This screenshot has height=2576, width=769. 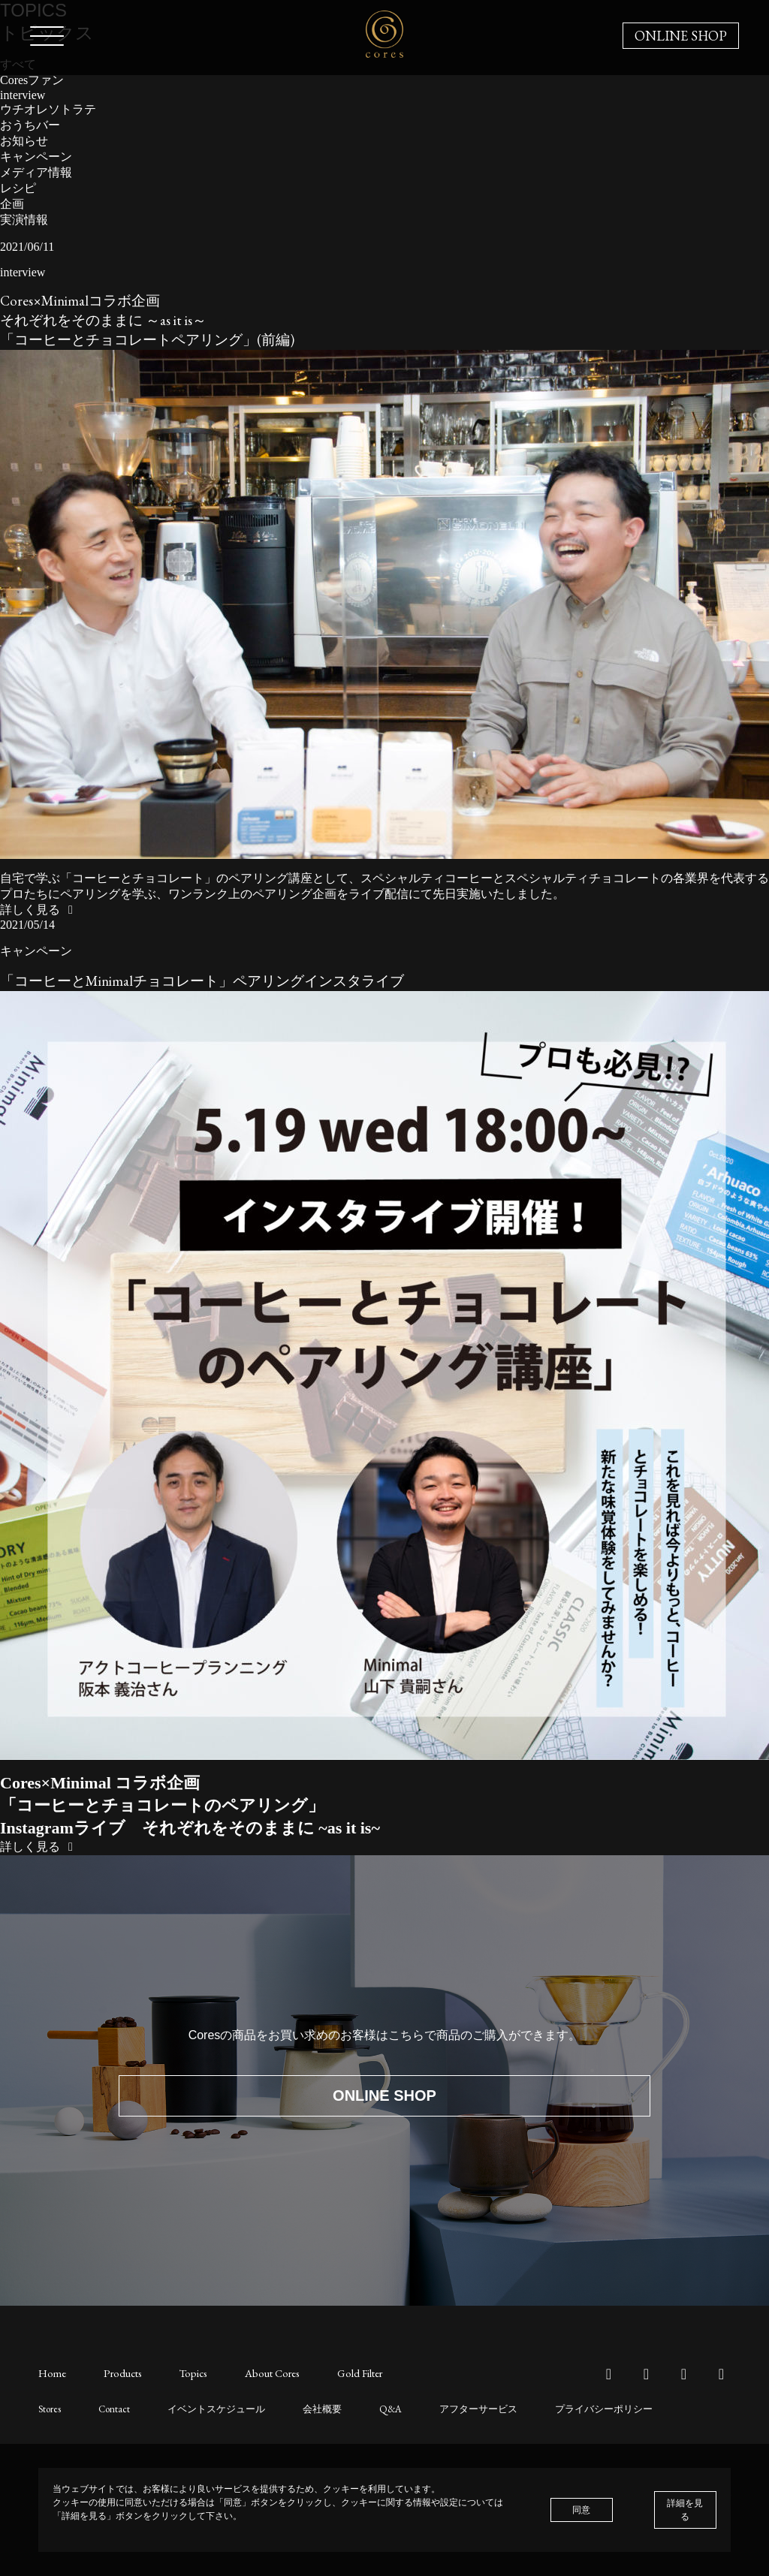 What do you see at coordinates (36, 156) in the screenshot?
I see `キャンペーン` at bounding box center [36, 156].